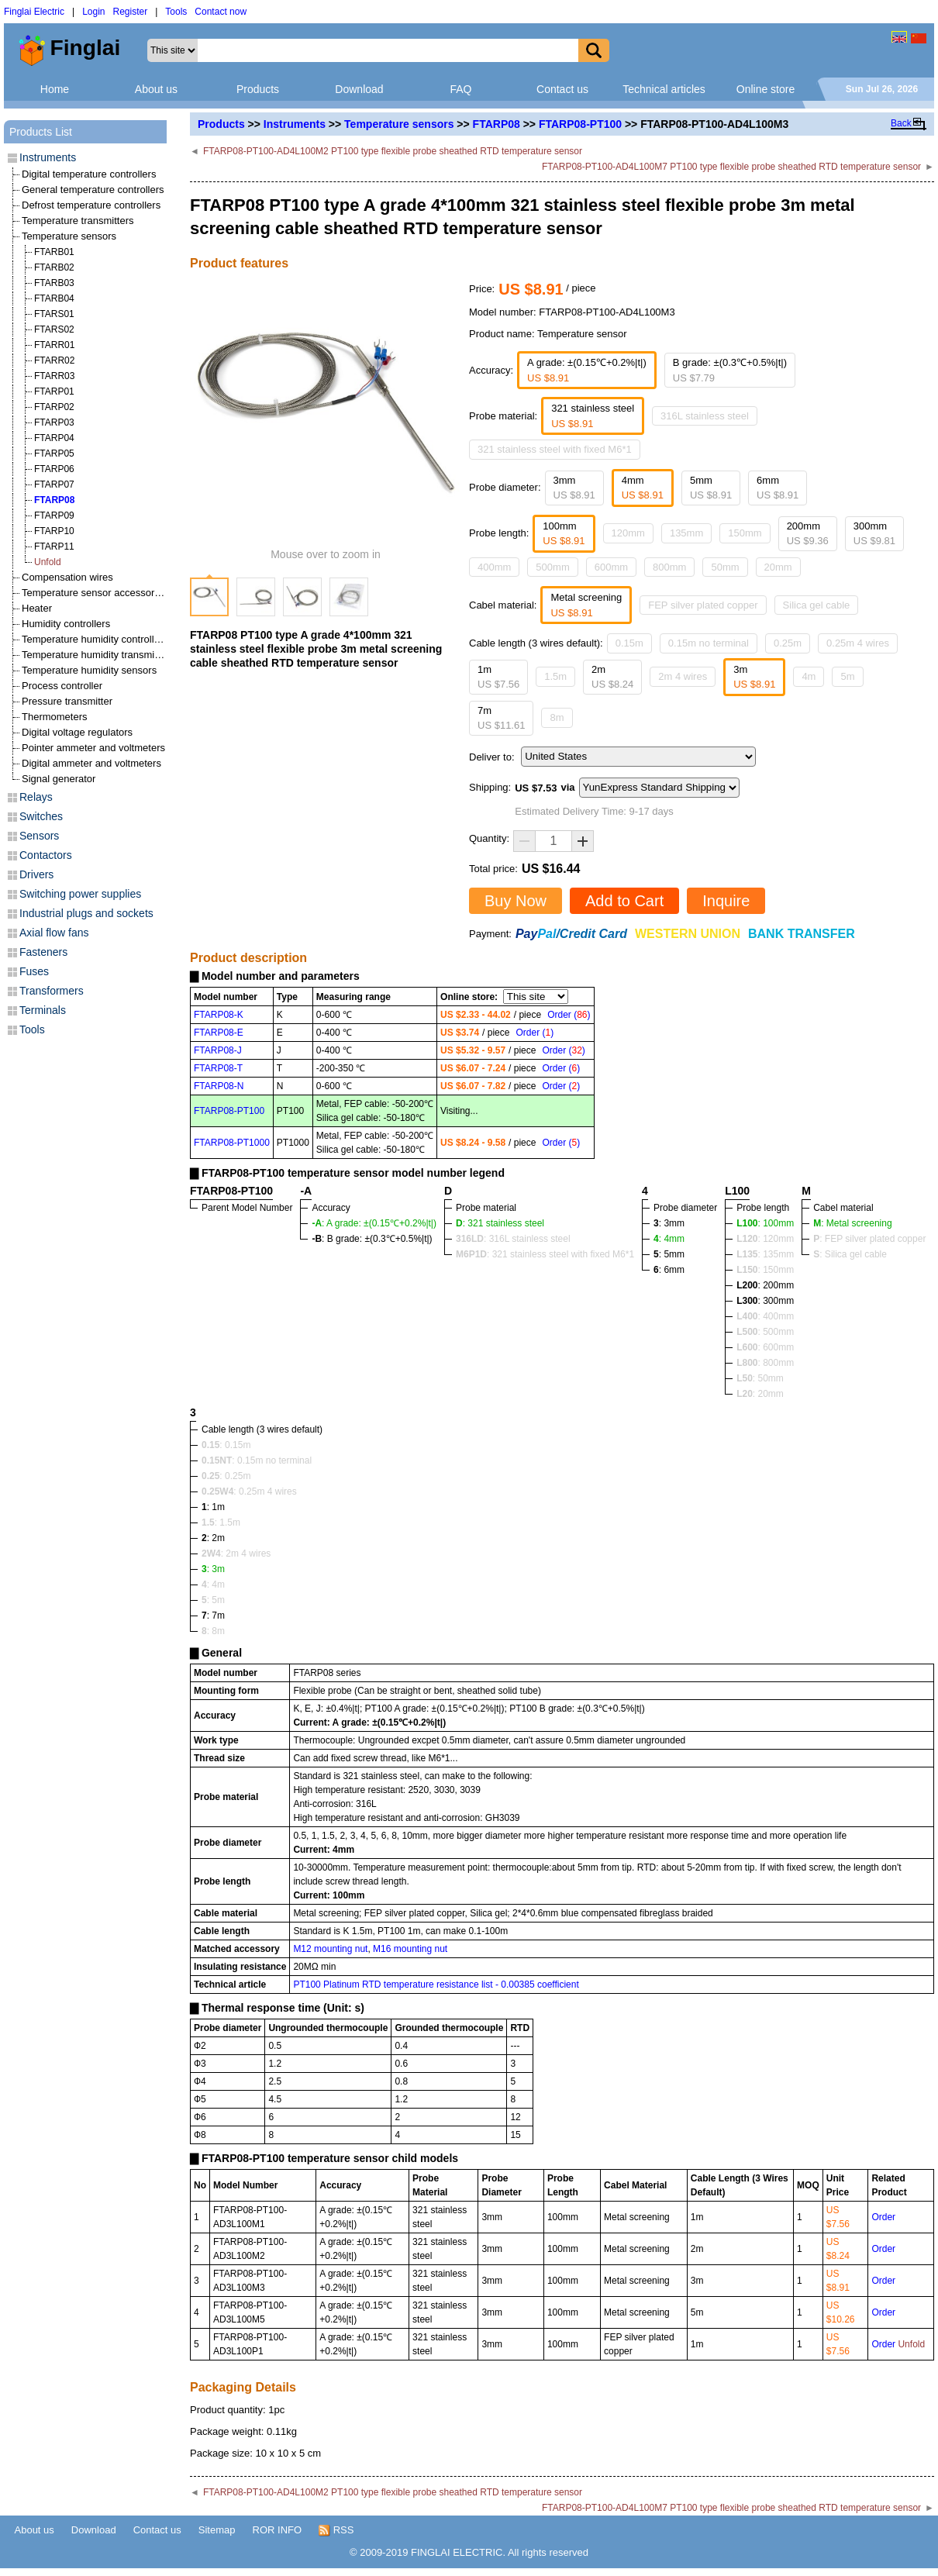 Image resolution: width=938 pixels, height=2576 pixels. I want to click on FEP silver plated copper, so click(702, 605).